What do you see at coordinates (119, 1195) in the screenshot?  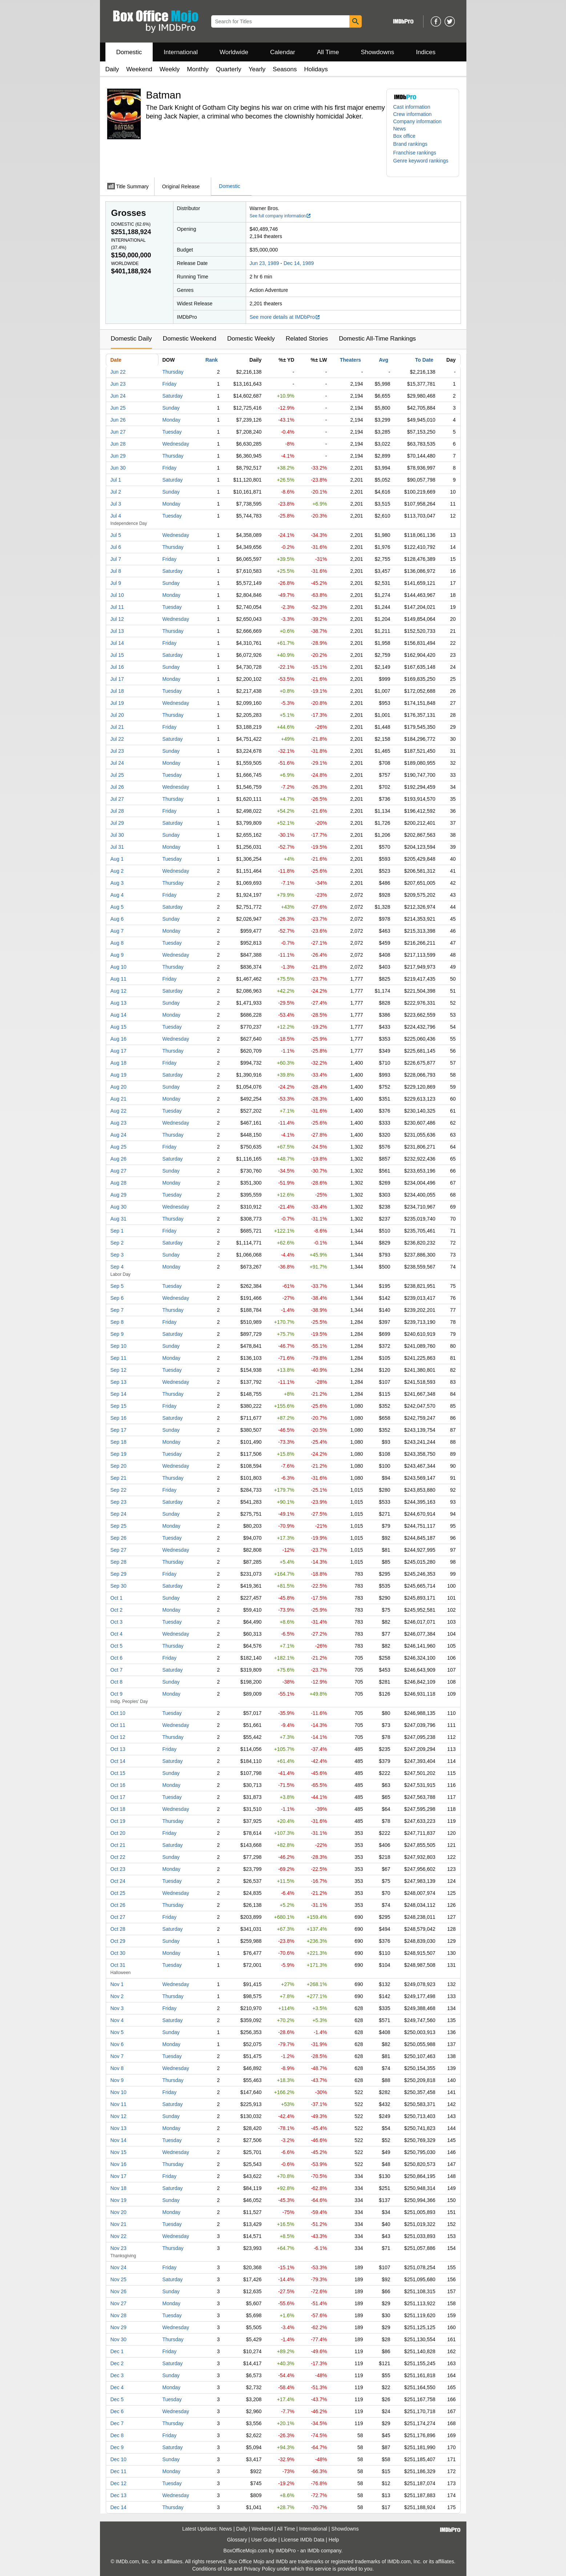 I see `Aug 29` at bounding box center [119, 1195].